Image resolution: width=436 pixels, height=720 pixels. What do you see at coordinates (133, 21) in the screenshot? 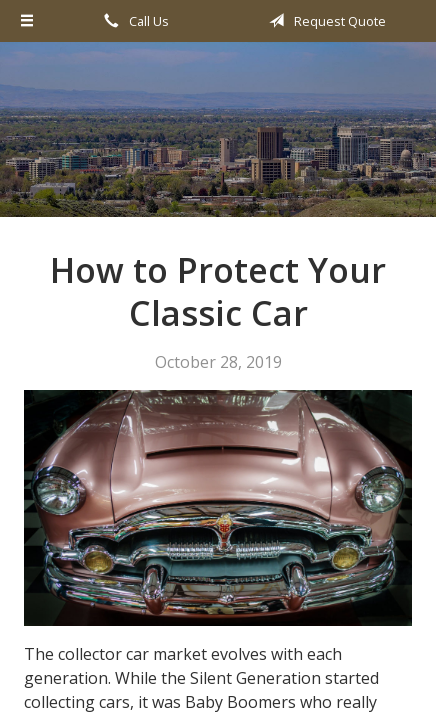
I see `Call Us` at bounding box center [133, 21].